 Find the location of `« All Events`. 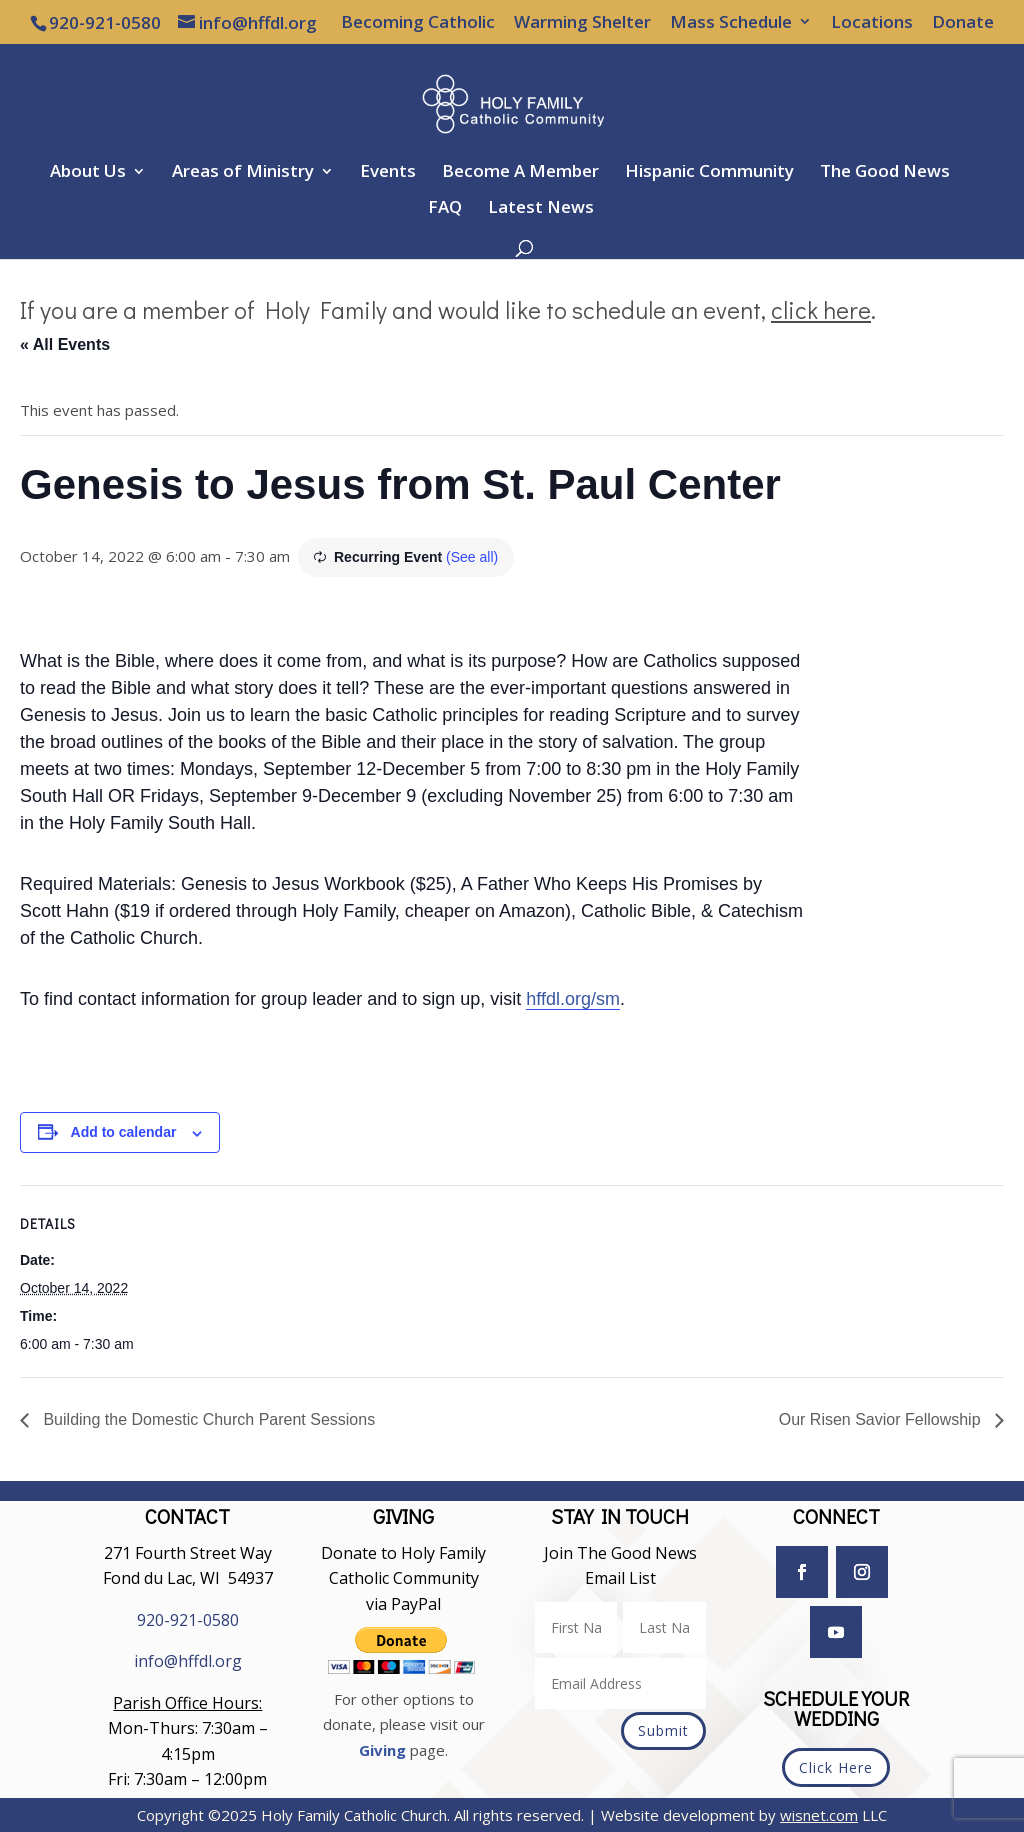

« All Events is located at coordinates (65, 344).